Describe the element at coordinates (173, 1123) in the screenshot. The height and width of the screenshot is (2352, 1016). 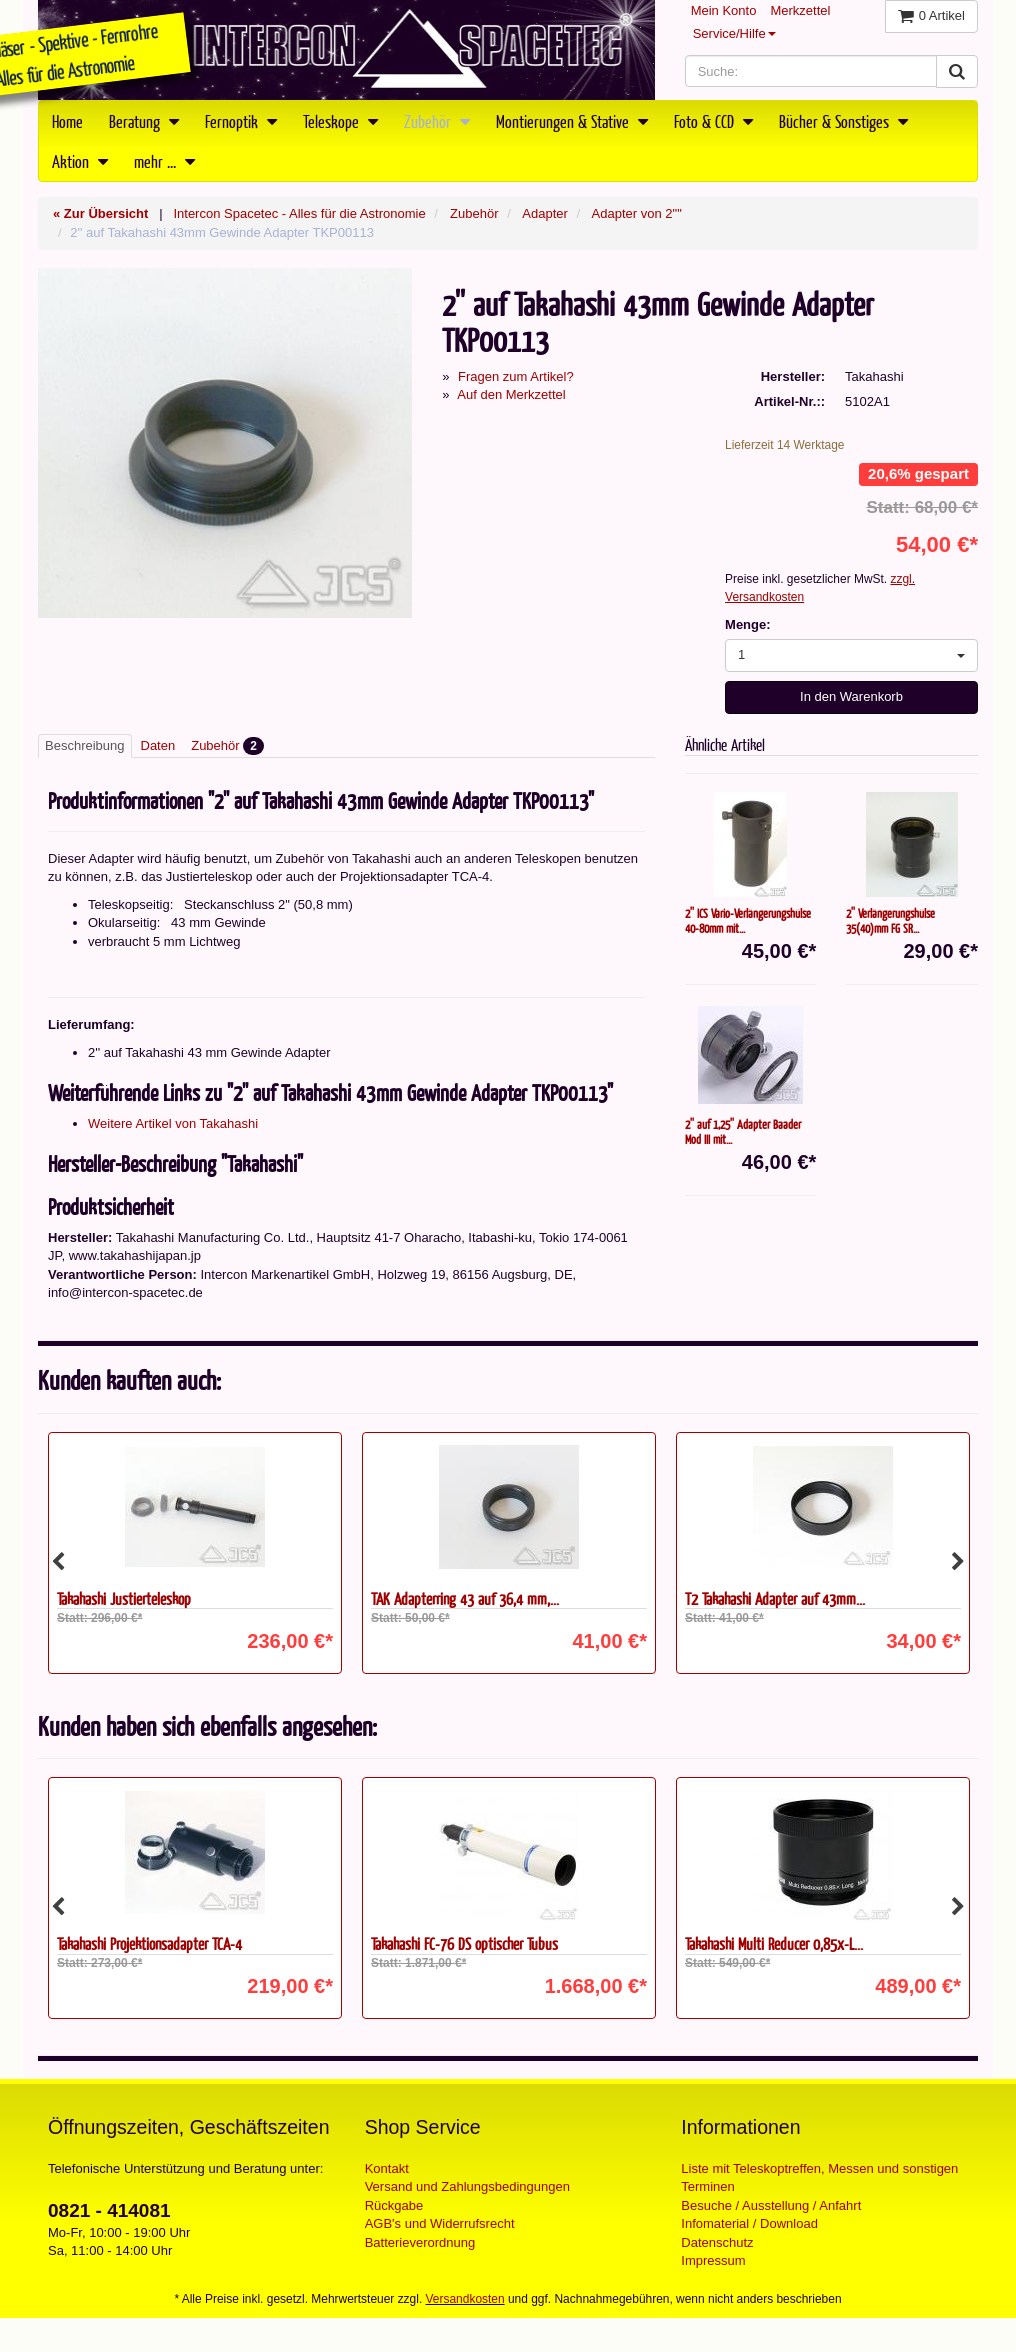
I see `Weitere Artikel von Takahashi` at that location.